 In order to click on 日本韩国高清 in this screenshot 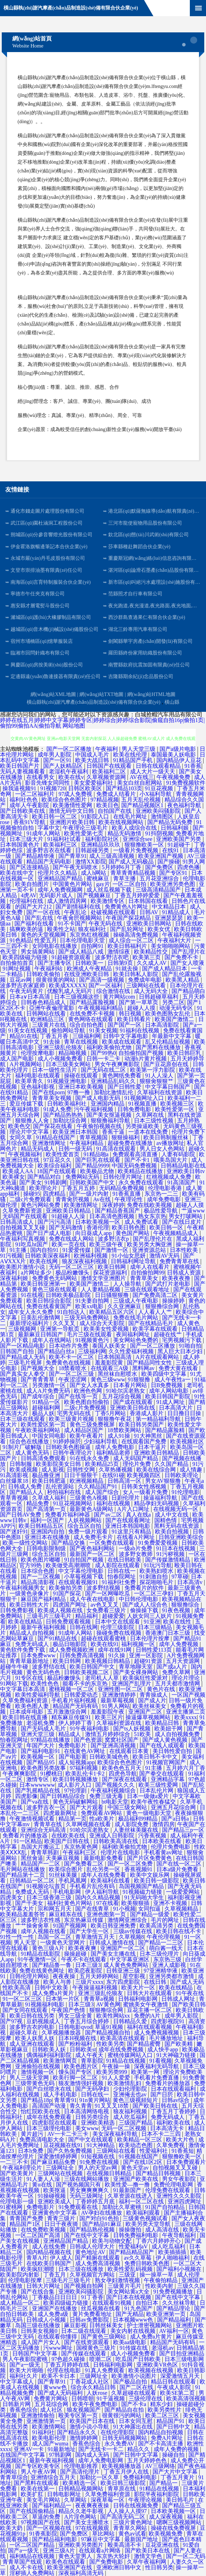, I will do `click(115, 1357)`.